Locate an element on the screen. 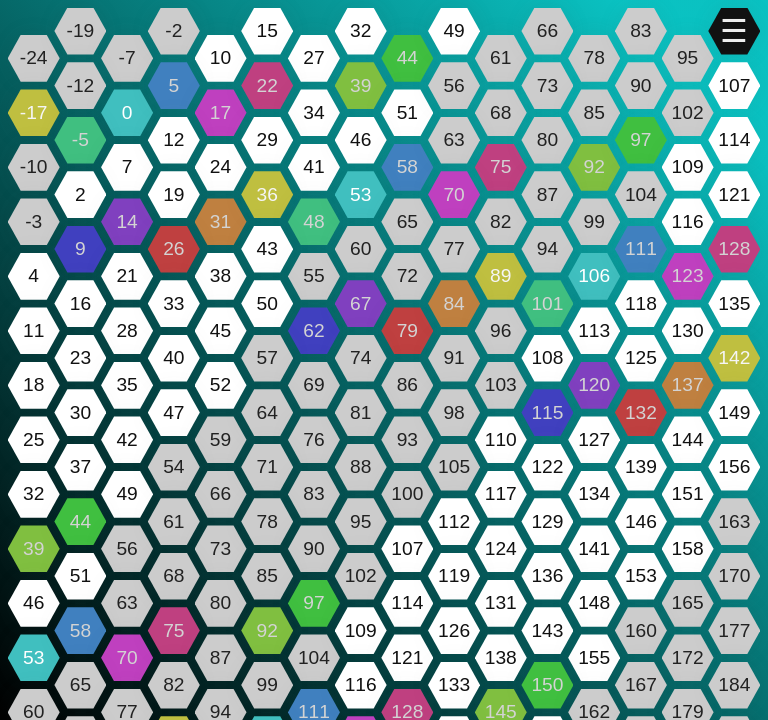 The width and height of the screenshot is (768, 720). 127 is located at coordinates (594, 439).